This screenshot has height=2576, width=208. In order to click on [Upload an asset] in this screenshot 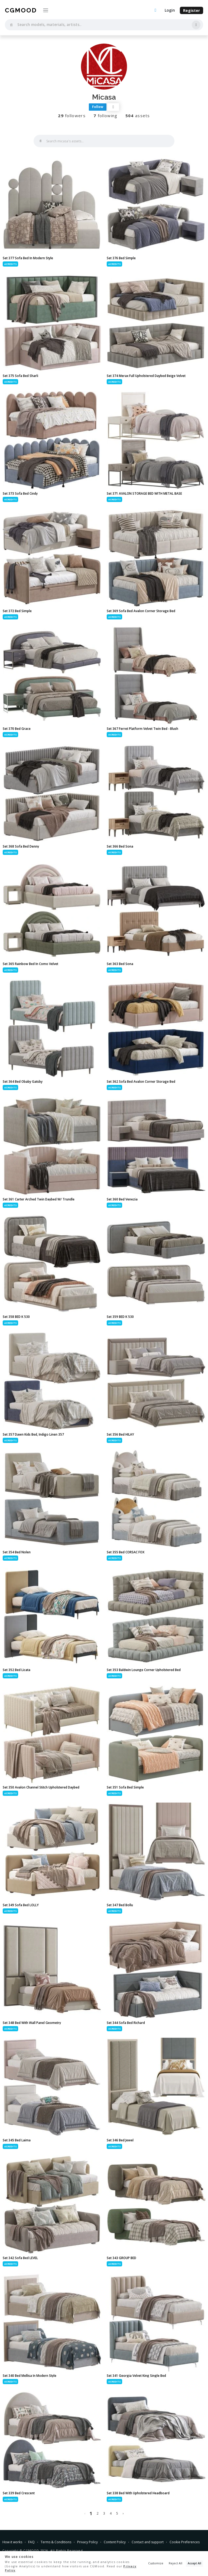, I will do `click(155, 10)`.